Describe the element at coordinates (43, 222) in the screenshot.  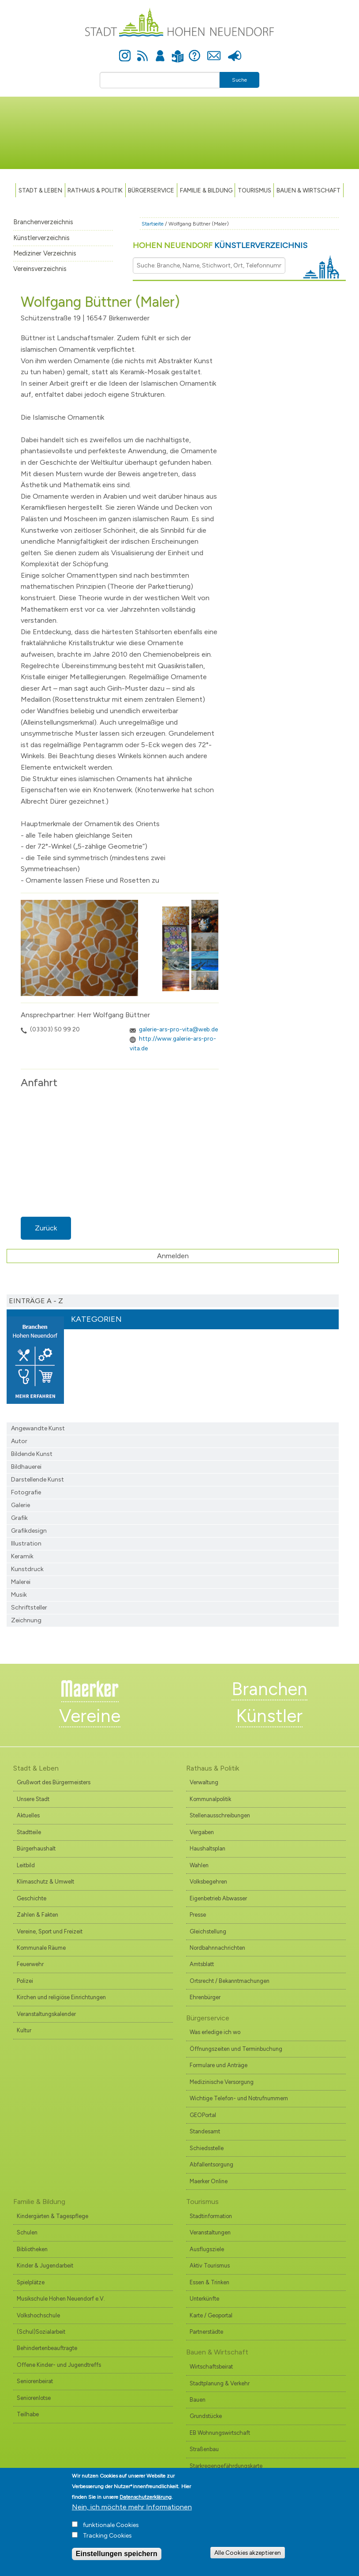
I see `Branchenverzeichnis` at that location.